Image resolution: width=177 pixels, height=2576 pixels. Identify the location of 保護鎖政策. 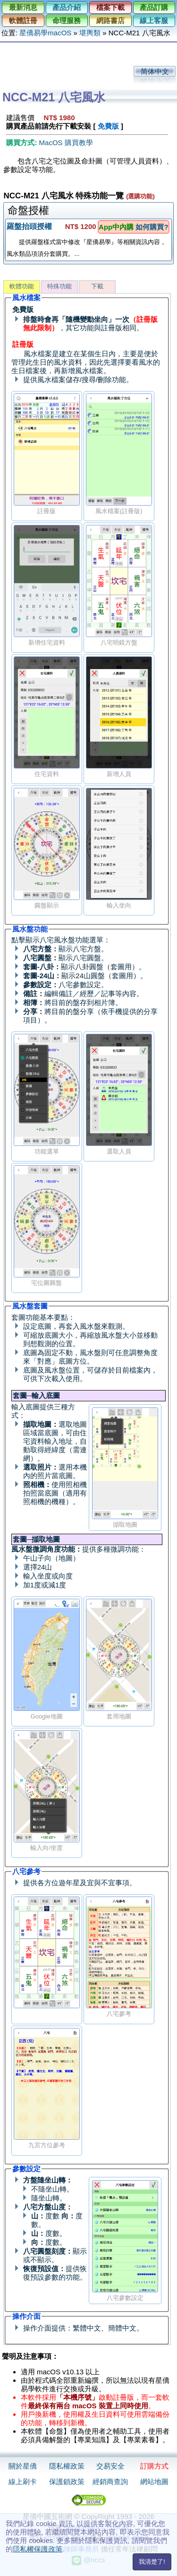
(66, 2482).